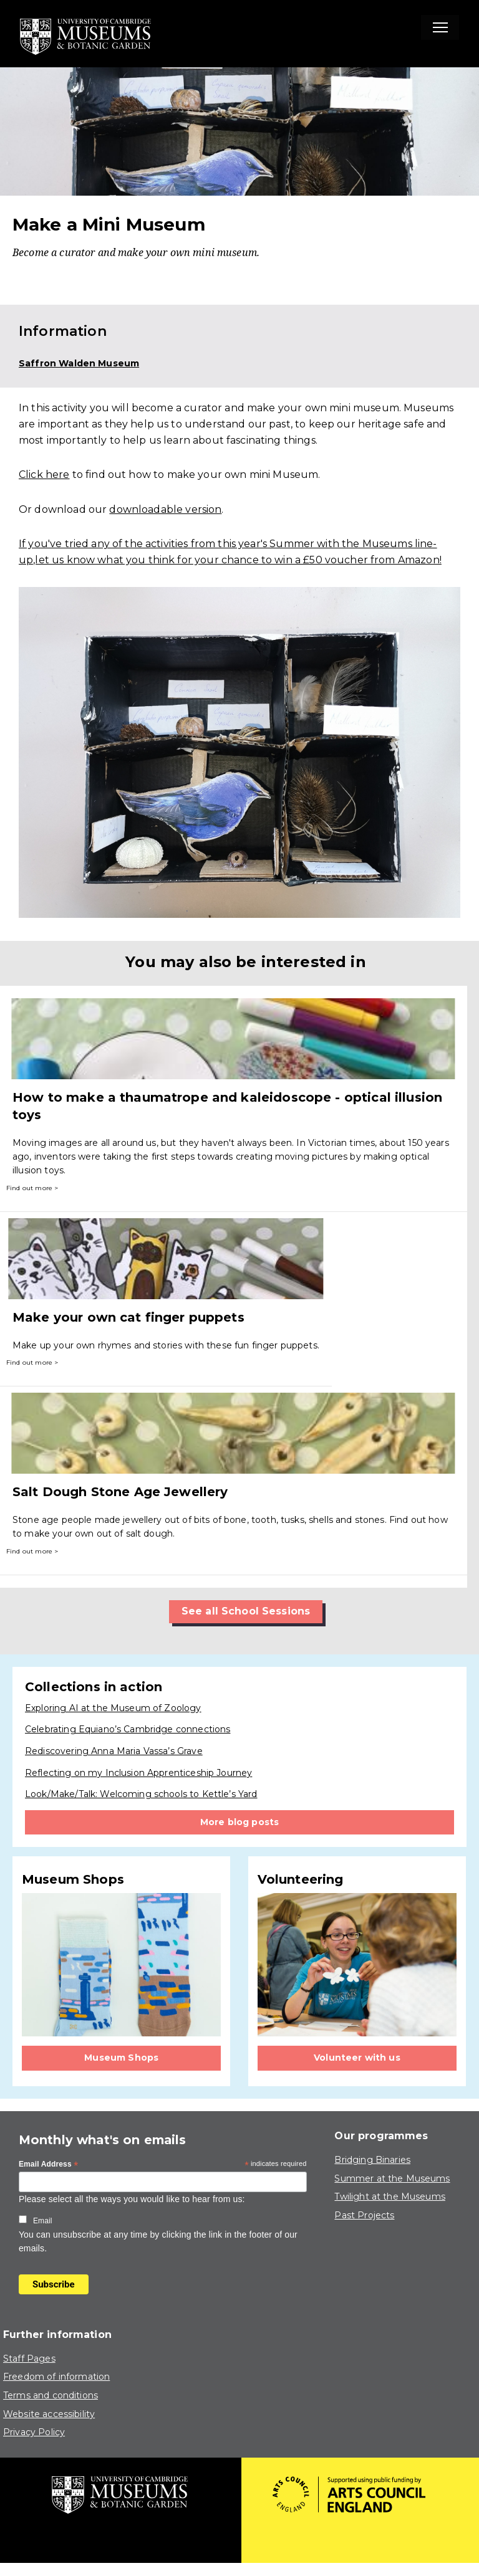  Describe the element at coordinates (389, 2196) in the screenshot. I see `Twilight at the Museums` at that location.